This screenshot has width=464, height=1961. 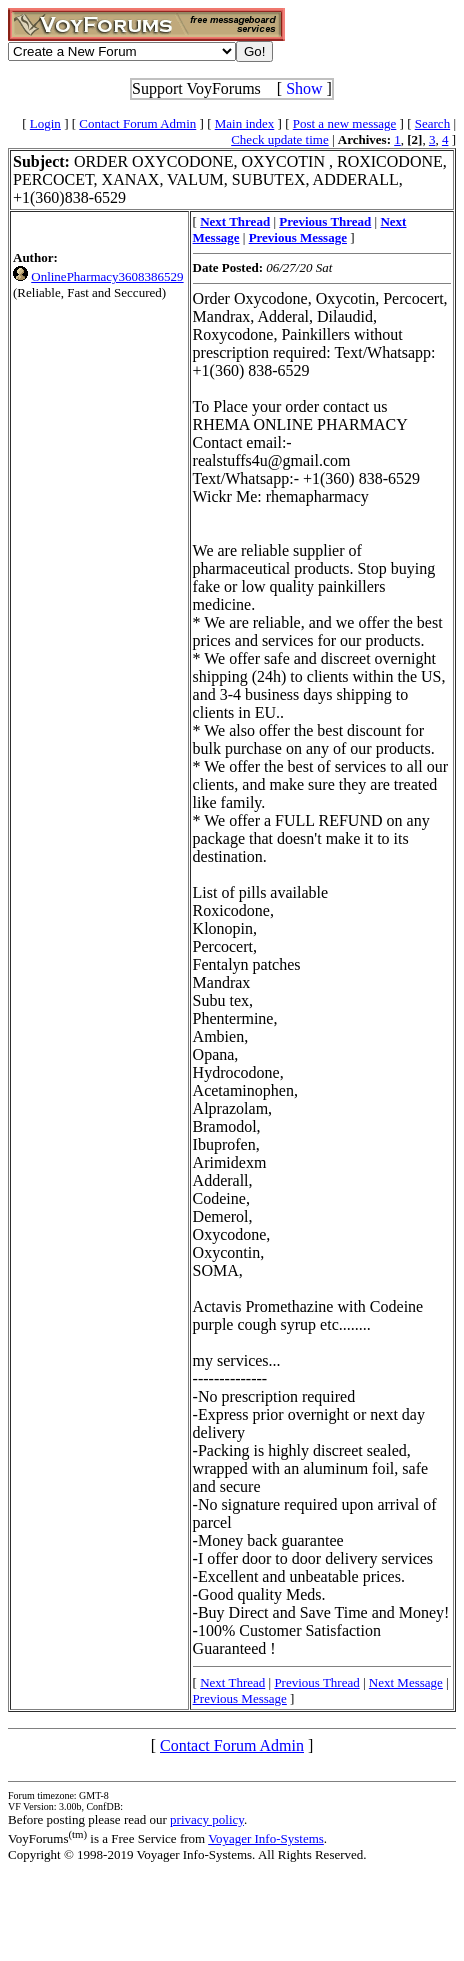 I want to click on Main index, so click(x=245, y=123).